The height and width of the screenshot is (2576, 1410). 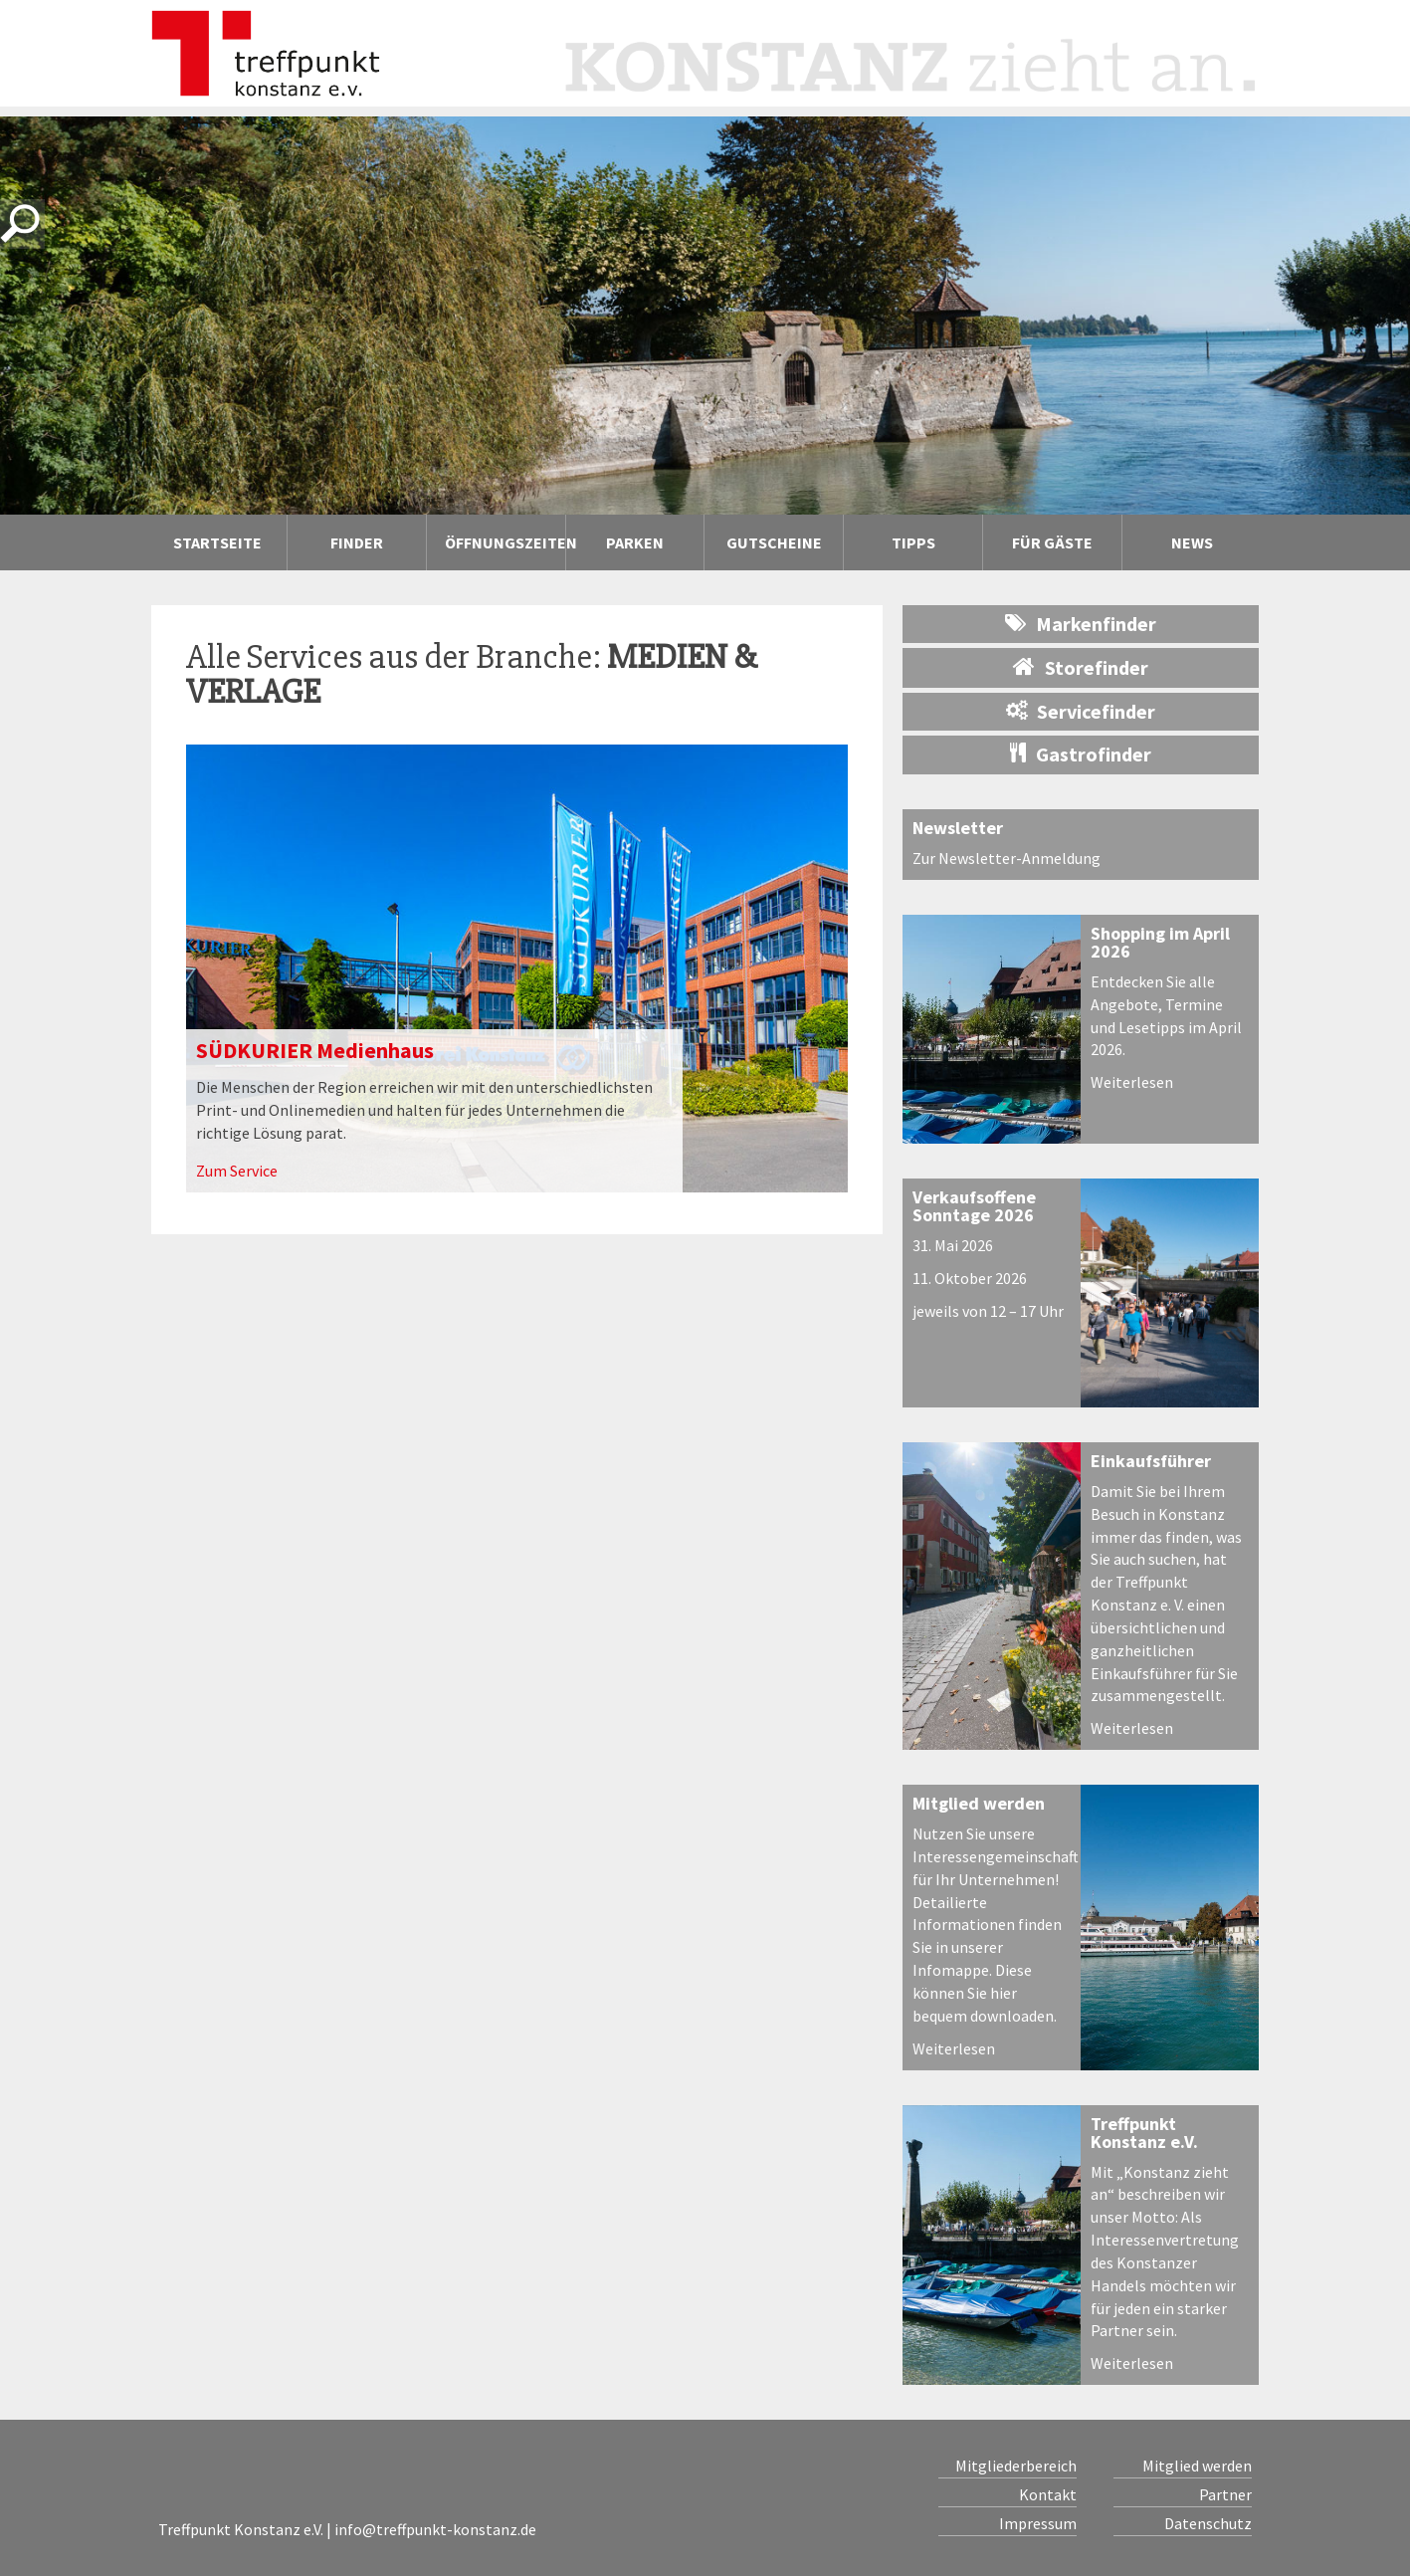 What do you see at coordinates (1080, 623) in the screenshot?
I see `Markenfinder` at bounding box center [1080, 623].